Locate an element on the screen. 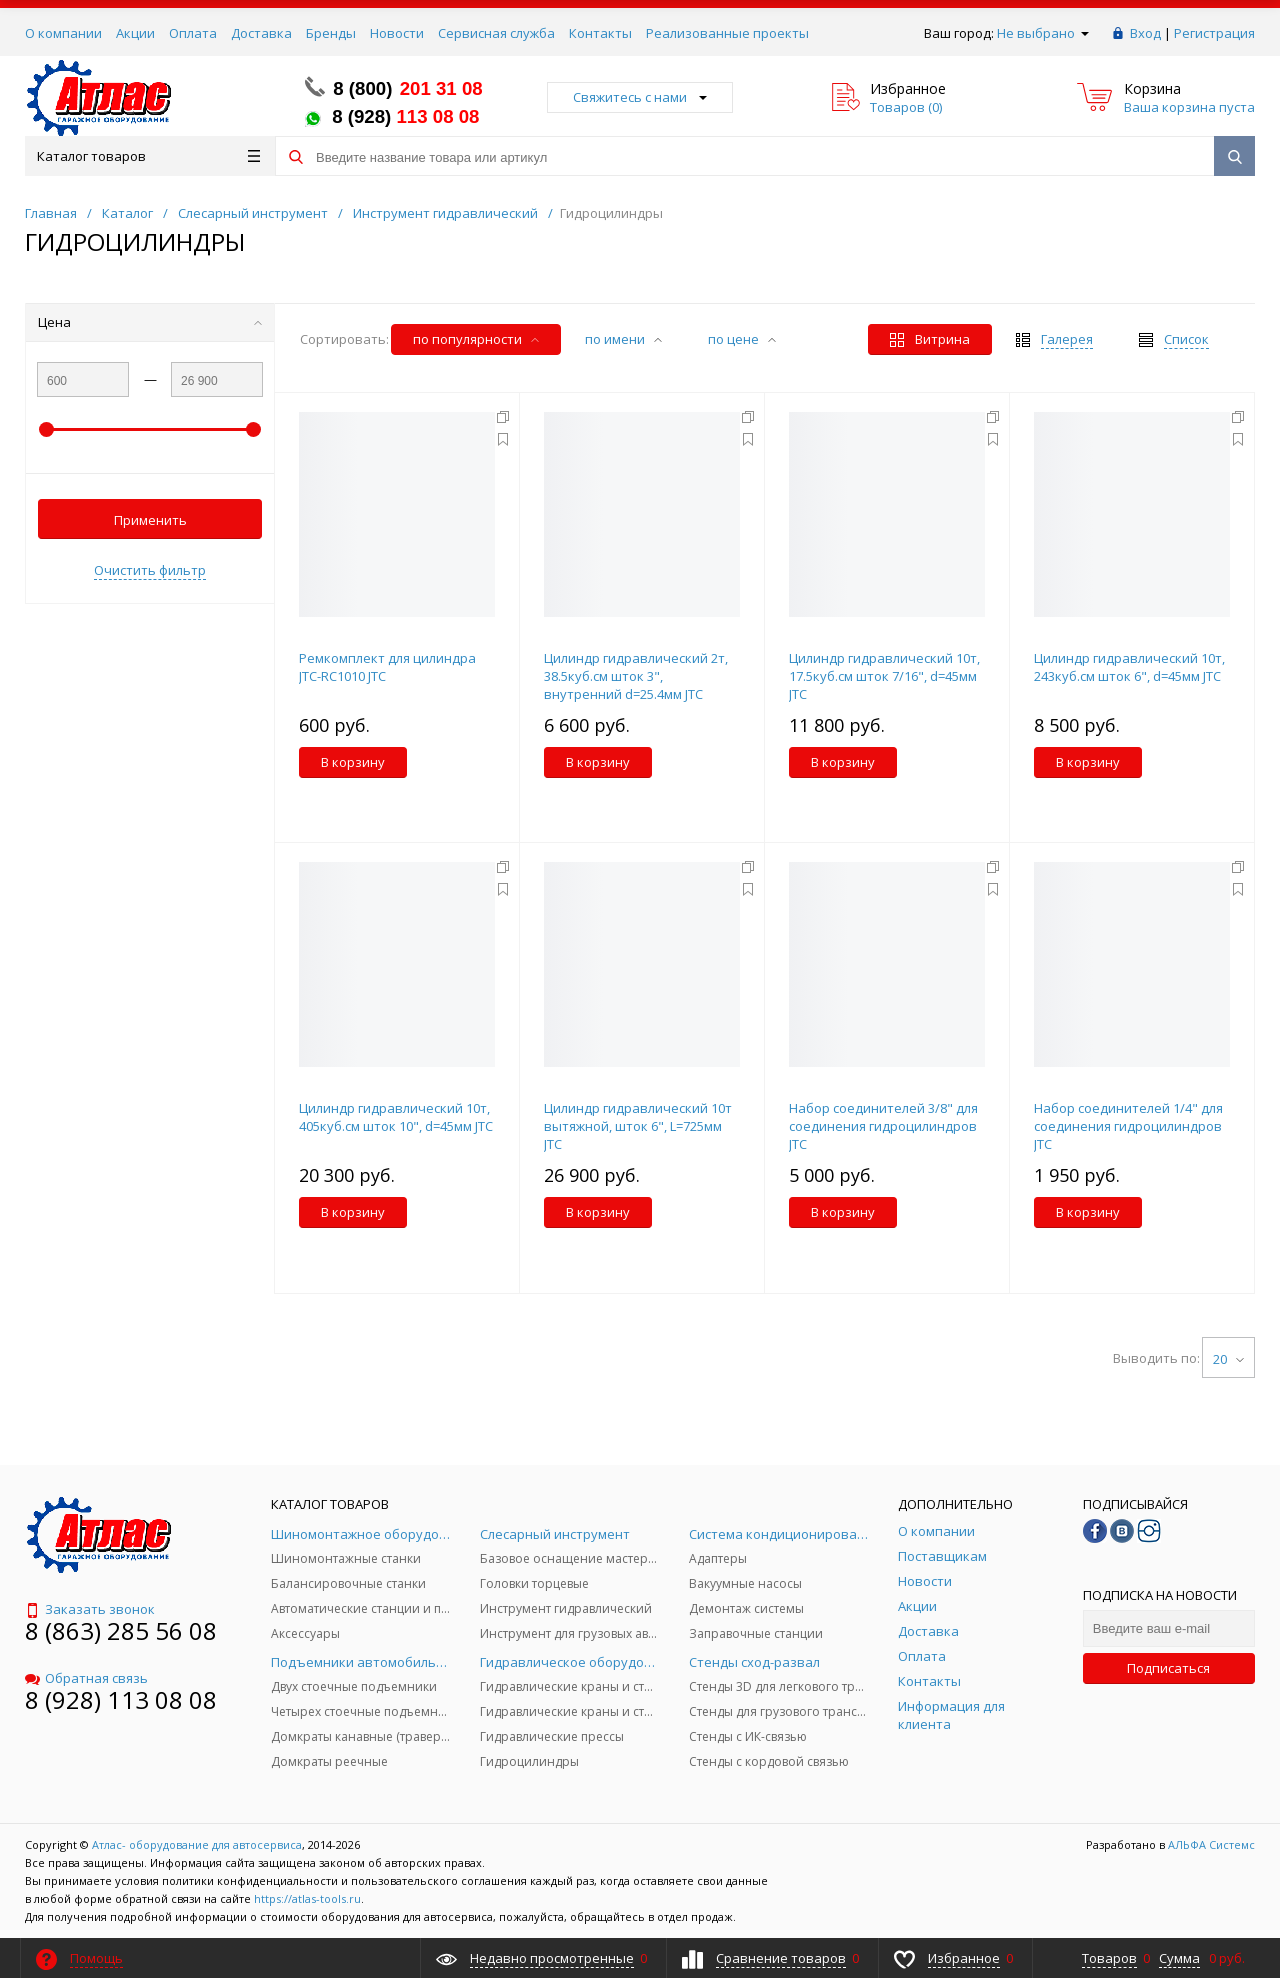 The height and width of the screenshot is (1978, 1280). Обратная связь is located at coordinates (86, 1678).